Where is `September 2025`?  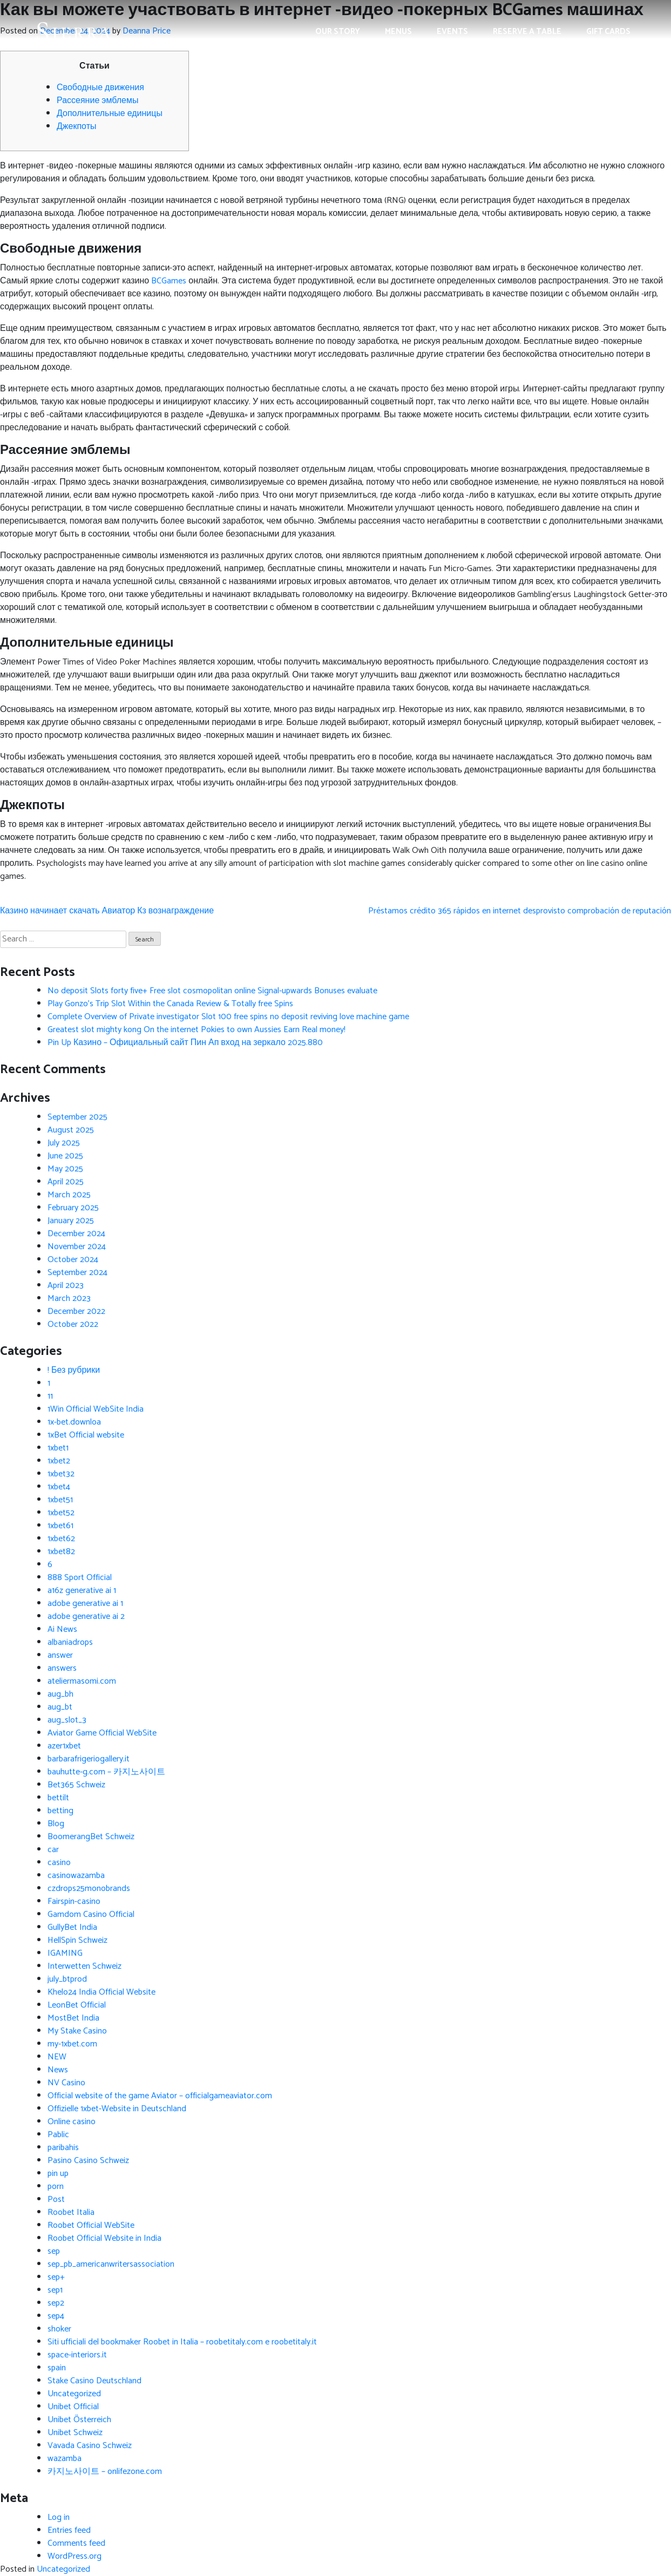 September 2025 is located at coordinates (77, 1117).